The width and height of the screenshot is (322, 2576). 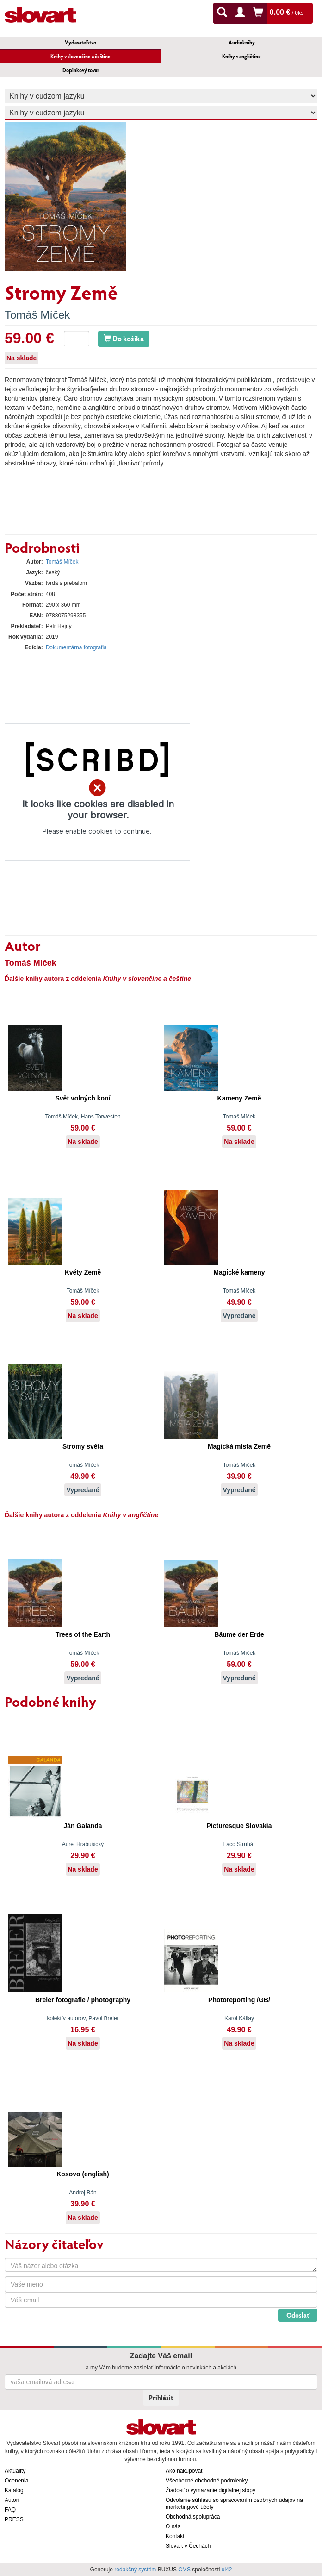 I want to click on Breier fotografie / photography, so click(x=82, y=2000).